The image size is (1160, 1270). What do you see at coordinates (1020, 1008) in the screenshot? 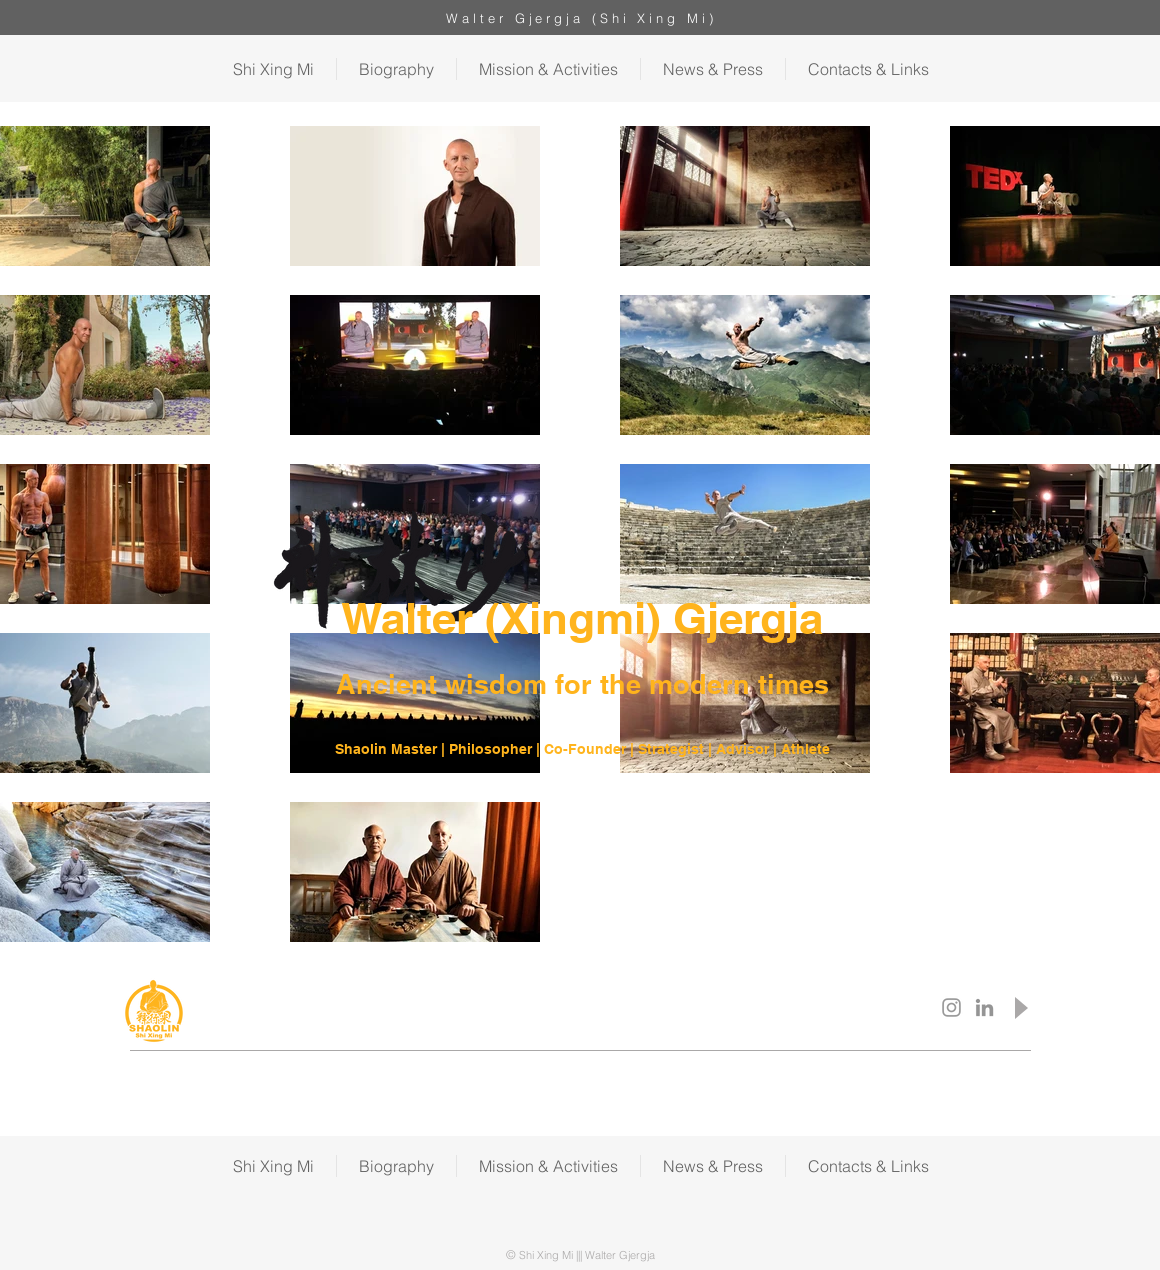
I see `[Play]` at bounding box center [1020, 1008].